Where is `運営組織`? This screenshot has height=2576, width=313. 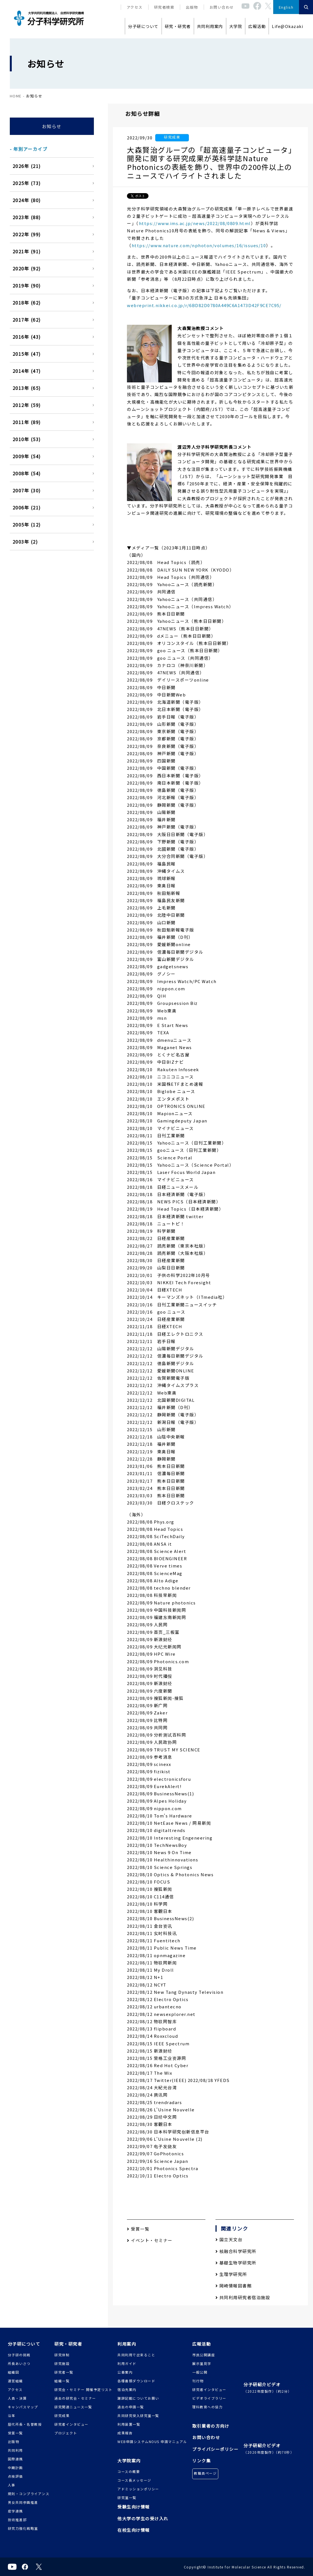
運営組織 is located at coordinates (15, 2380).